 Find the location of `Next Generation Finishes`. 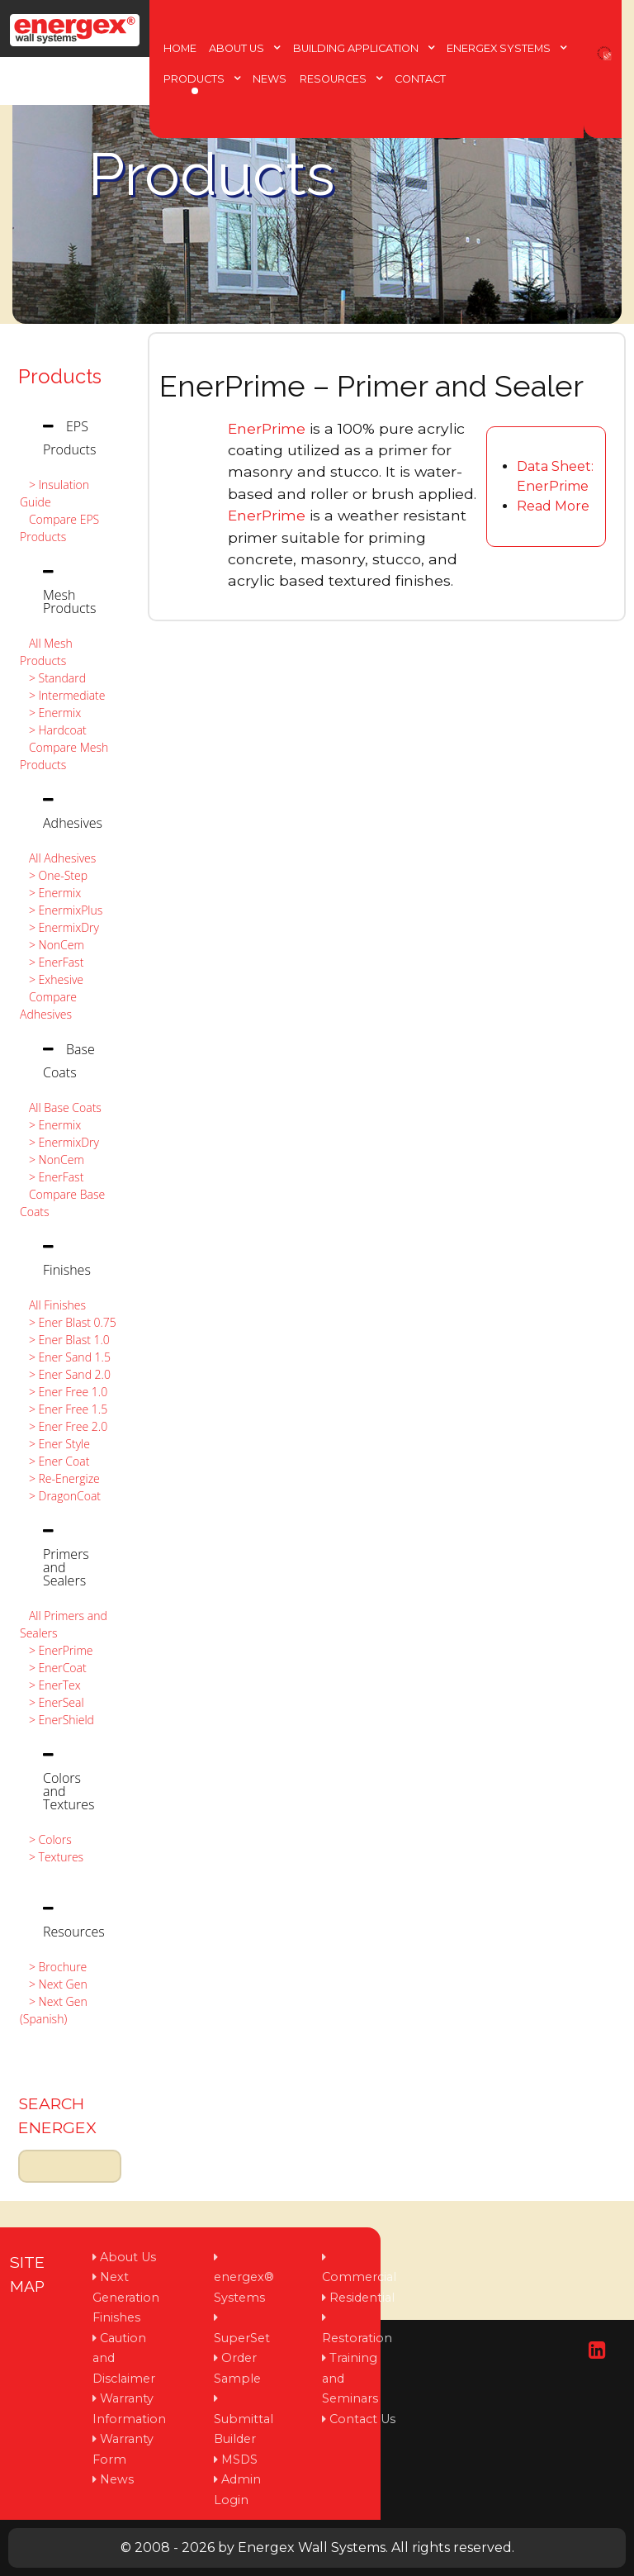

Next Generation Finishes is located at coordinates (125, 2297).